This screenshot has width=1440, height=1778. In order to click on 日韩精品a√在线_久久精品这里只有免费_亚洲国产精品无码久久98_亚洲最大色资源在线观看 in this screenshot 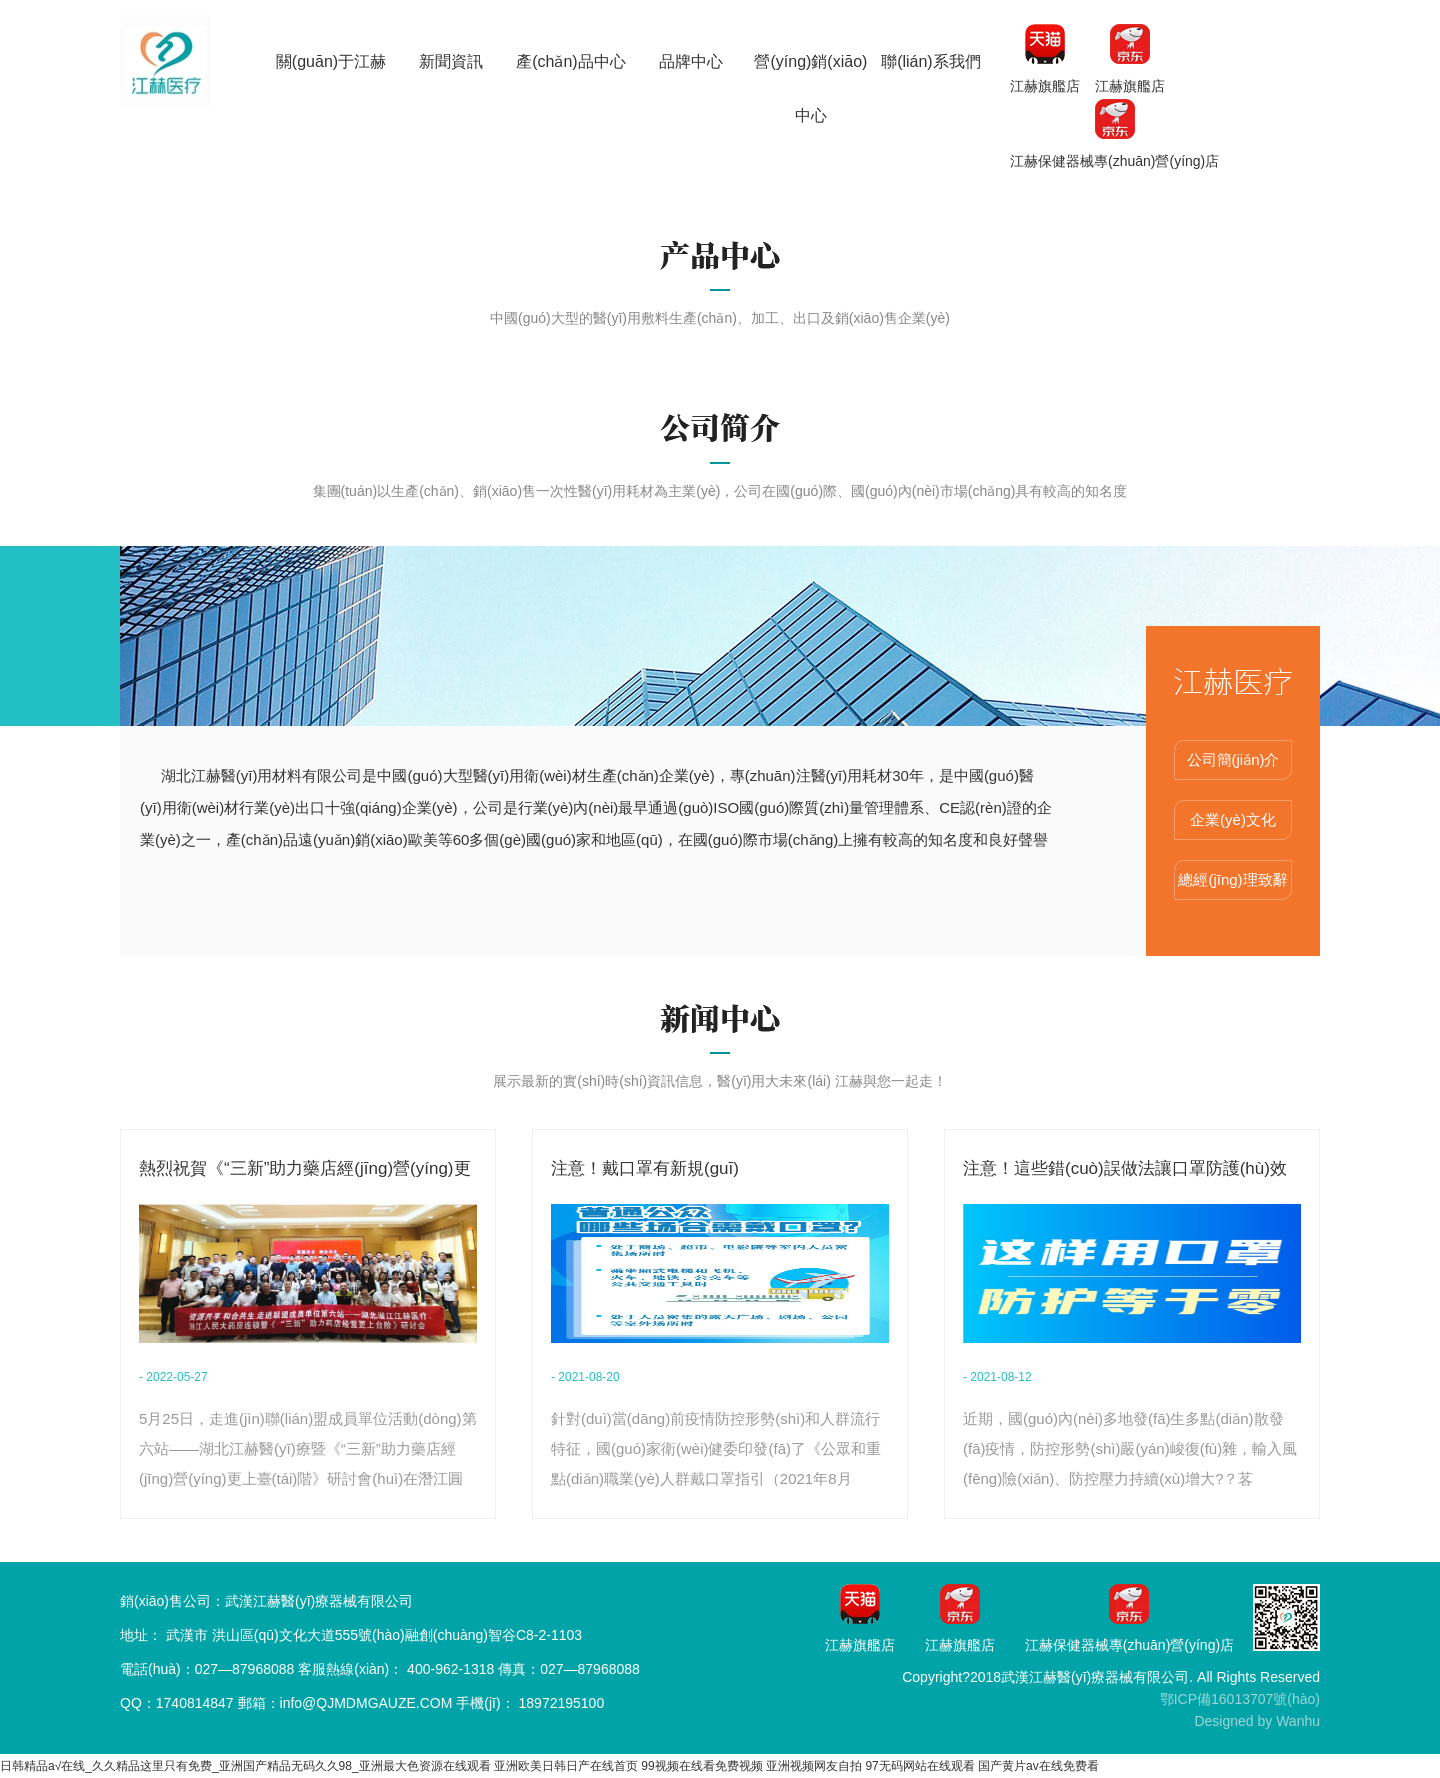, I will do `click(245, 1766)`.